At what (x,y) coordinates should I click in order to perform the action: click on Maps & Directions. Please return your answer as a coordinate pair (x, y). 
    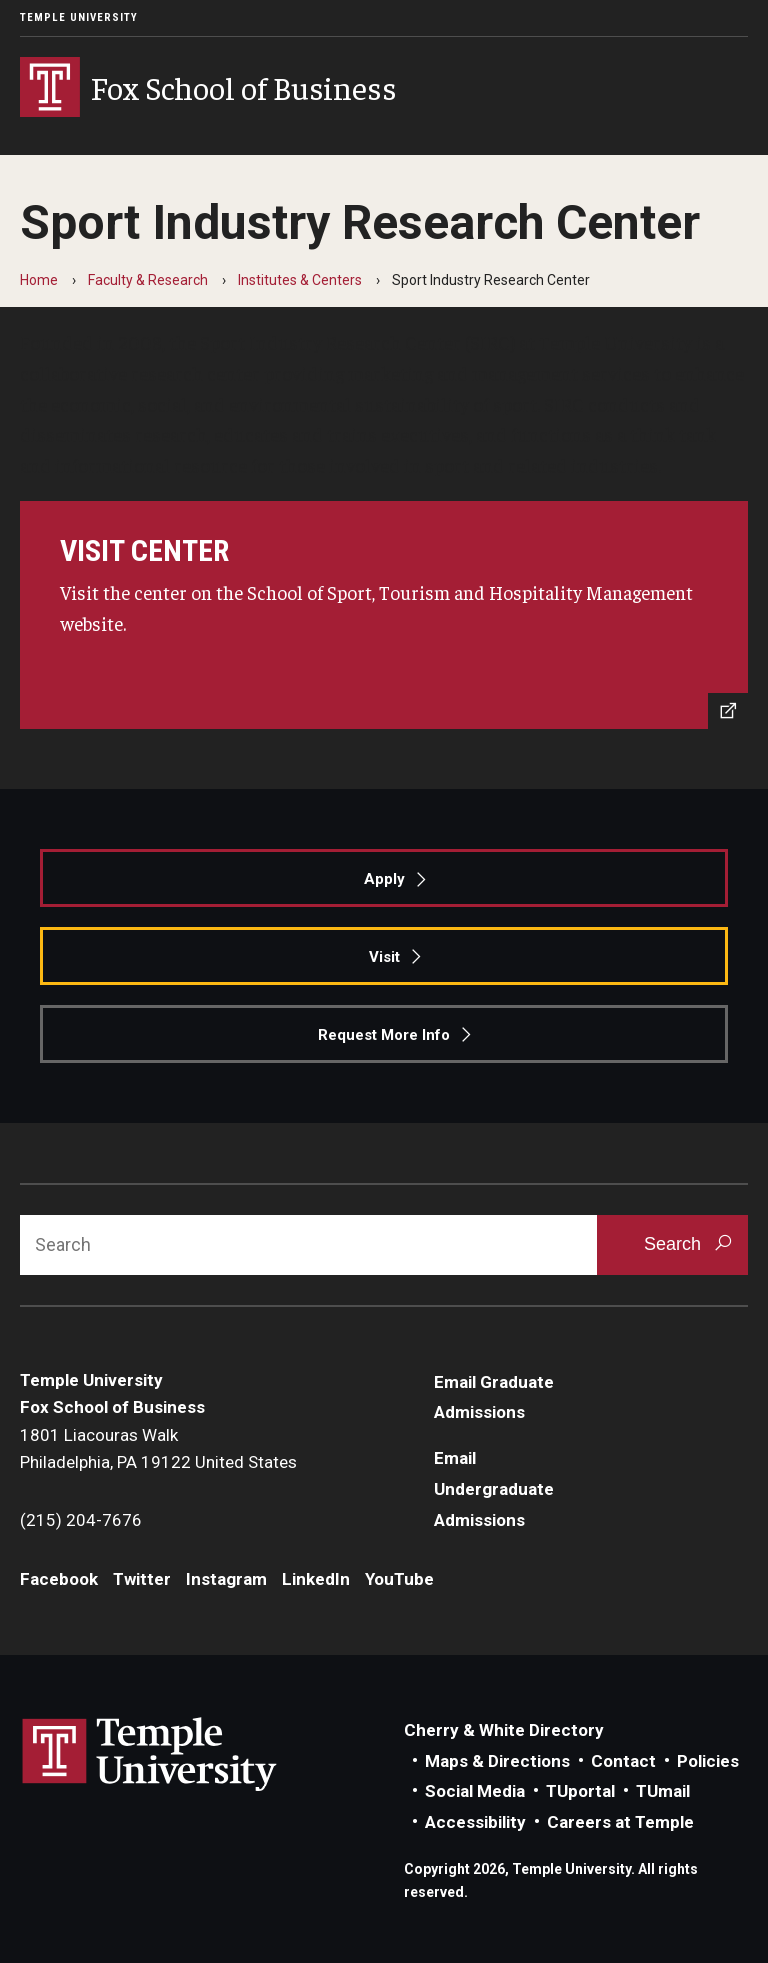
    Looking at the image, I should click on (497, 1761).